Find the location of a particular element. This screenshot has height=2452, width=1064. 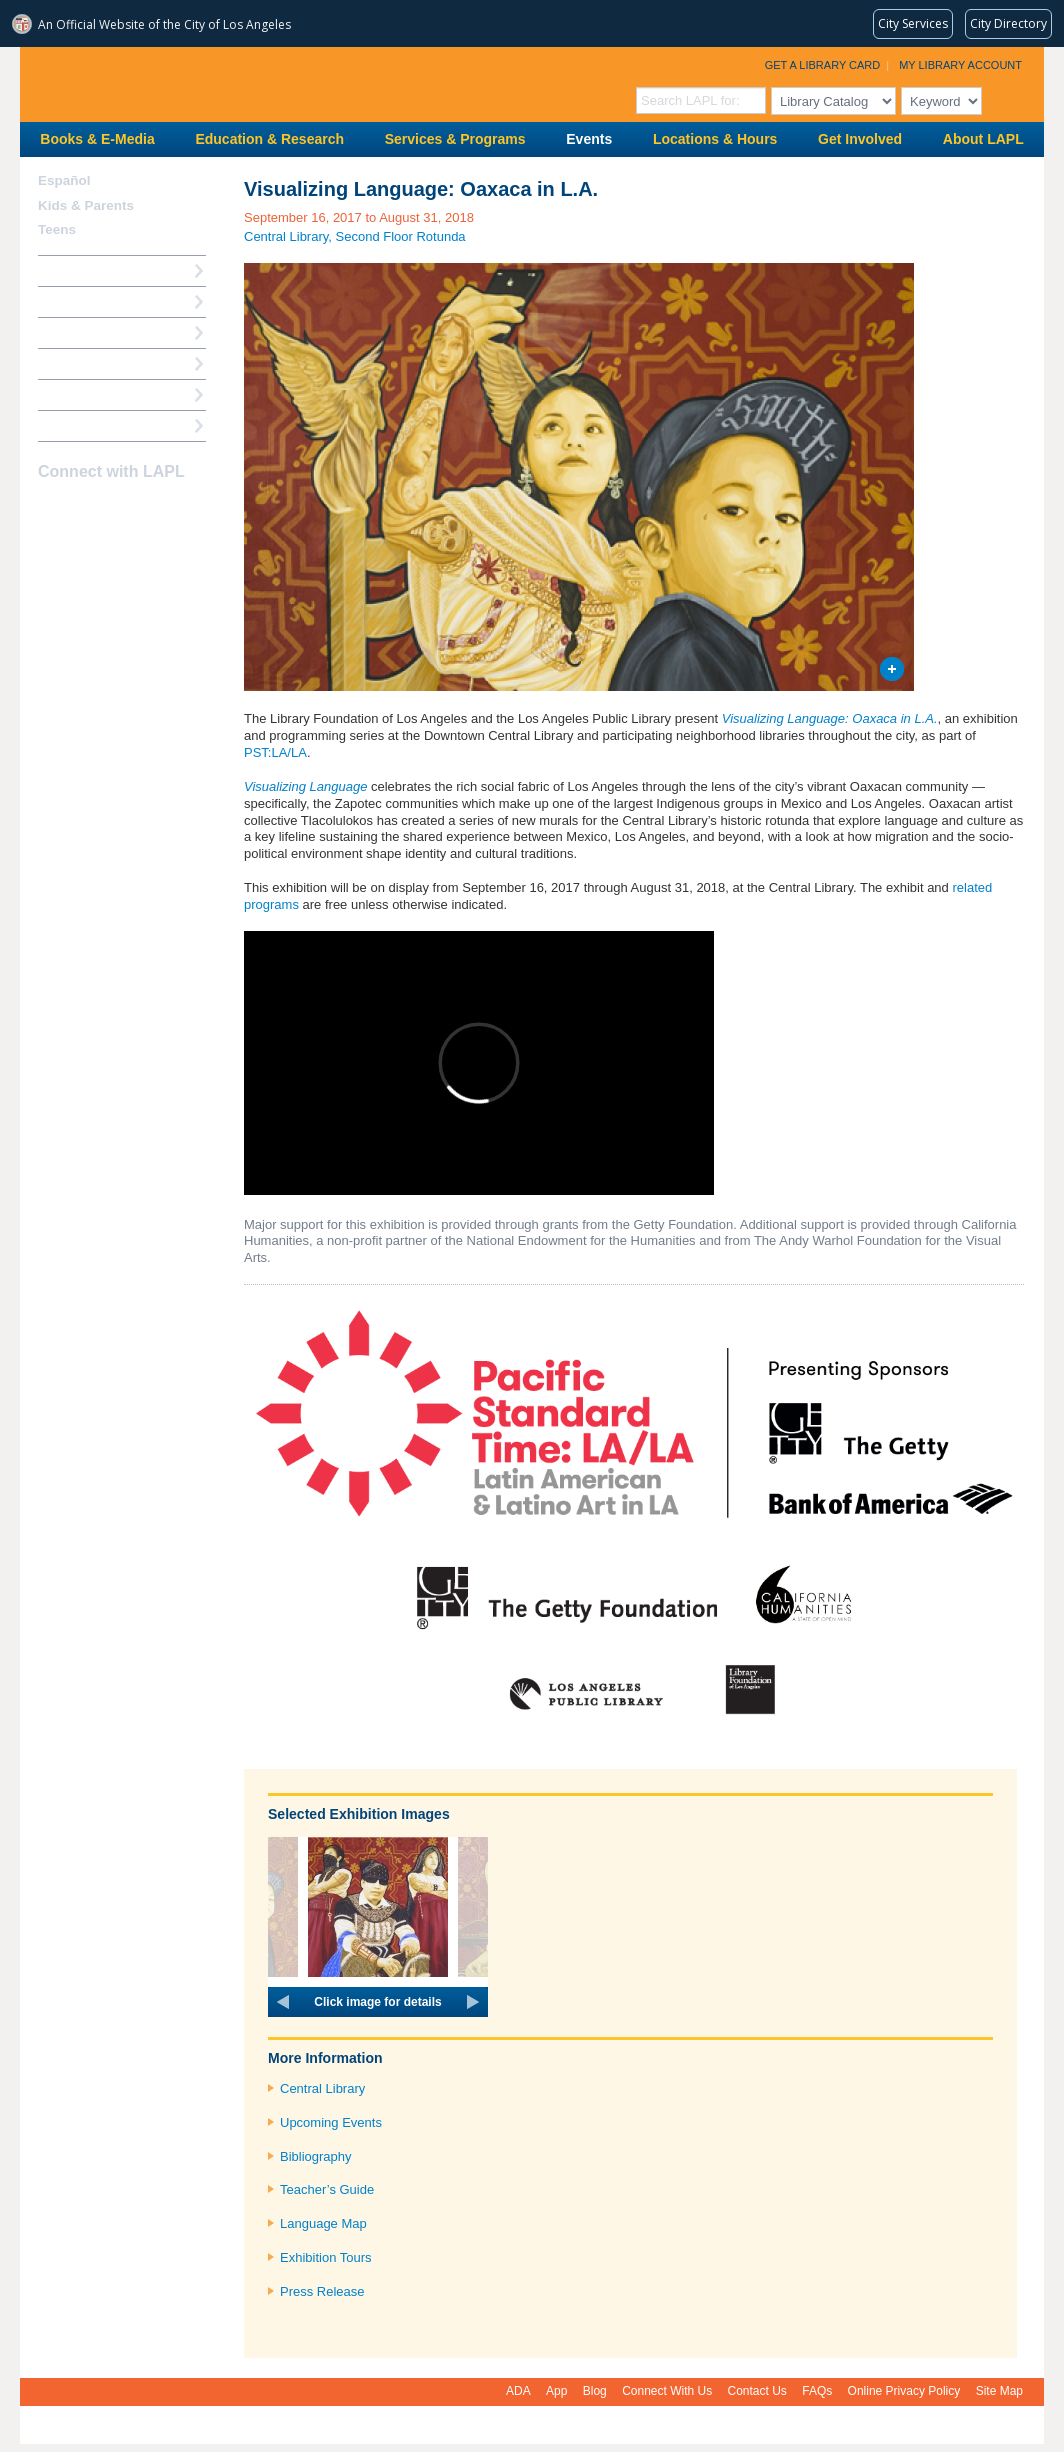

Services & Programs is located at coordinates (455, 139).